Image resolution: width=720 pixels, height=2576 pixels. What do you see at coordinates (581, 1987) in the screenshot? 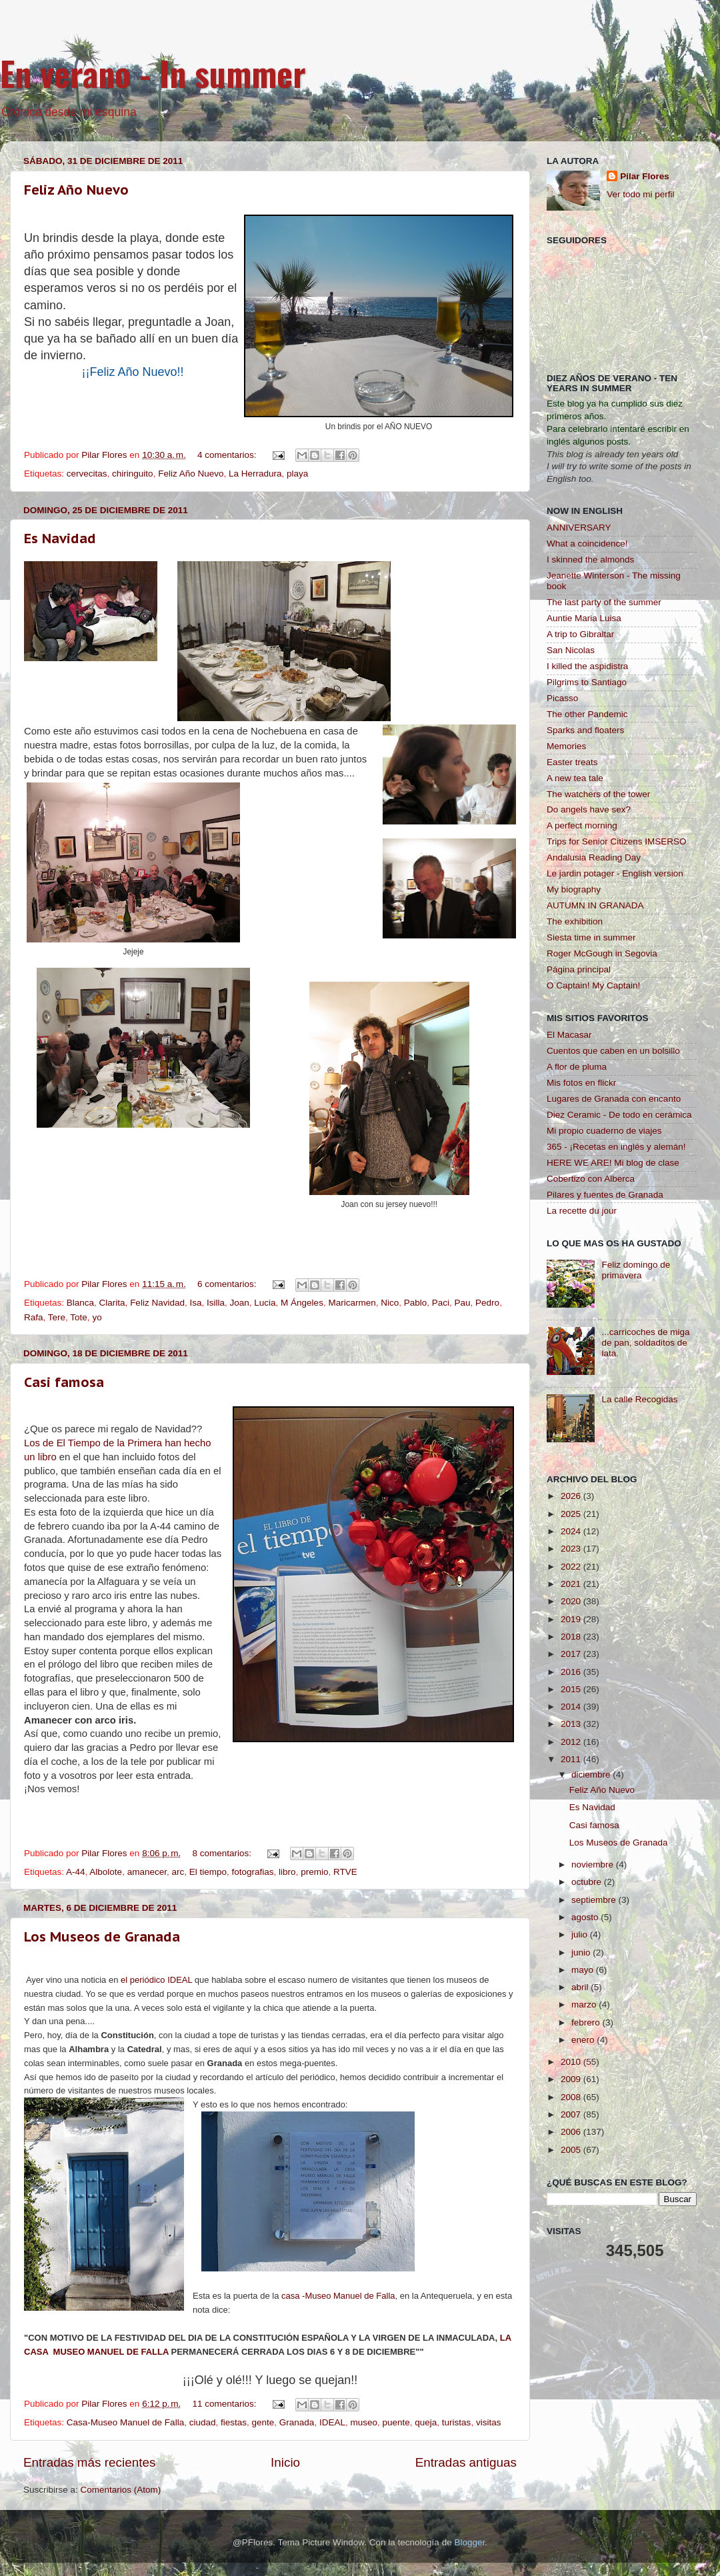
I see `abril` at bounding box center [581, 1987].